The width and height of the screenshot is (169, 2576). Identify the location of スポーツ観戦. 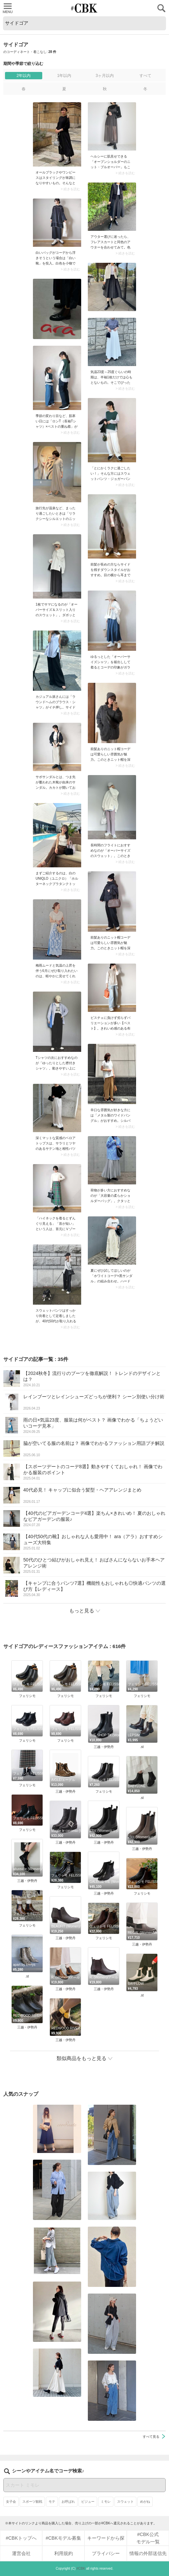
(32, 2501).